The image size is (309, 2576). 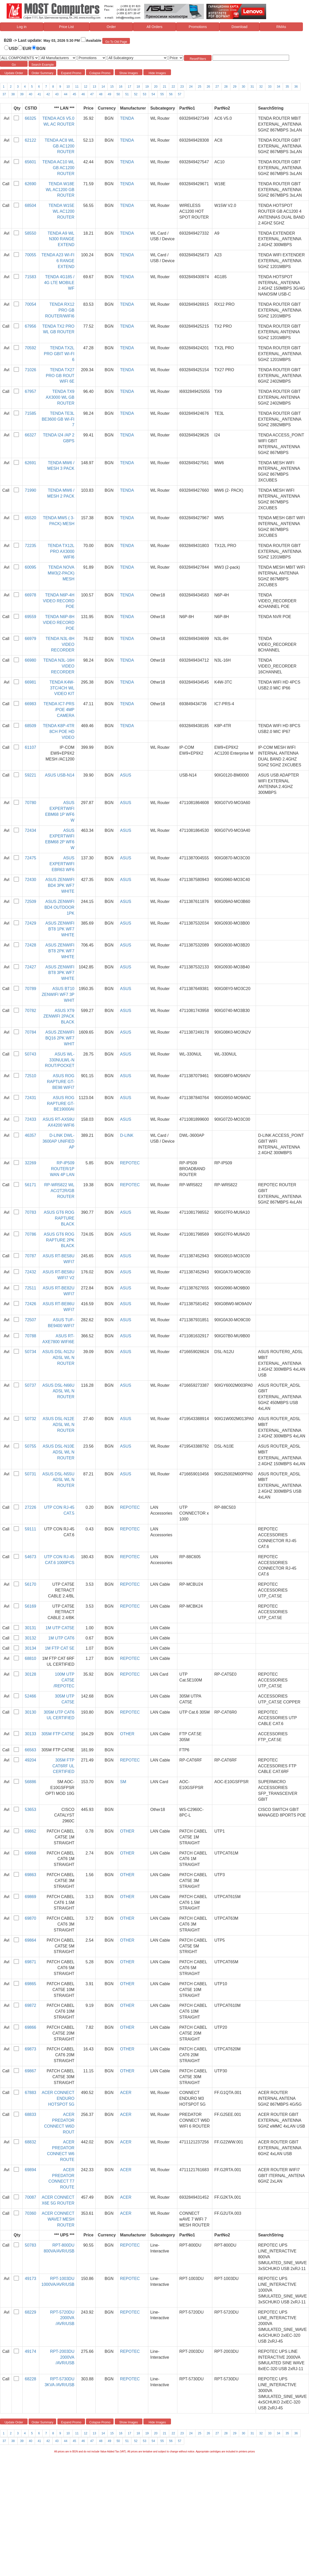 What do you see at coordinates (126, 1135) in the screenshot?
I see `D-LINK` at bounding box center [126, 1135].